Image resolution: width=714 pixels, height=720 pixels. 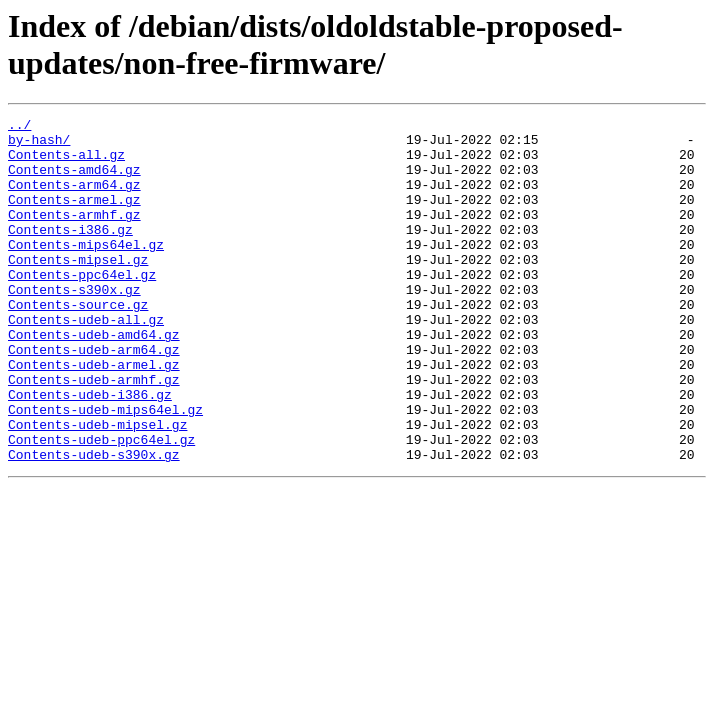 What do you see at coordinates (82, 307) in the screenshot?
I see `Contents-ppc64el.gz` at bounding box center [82, 307].